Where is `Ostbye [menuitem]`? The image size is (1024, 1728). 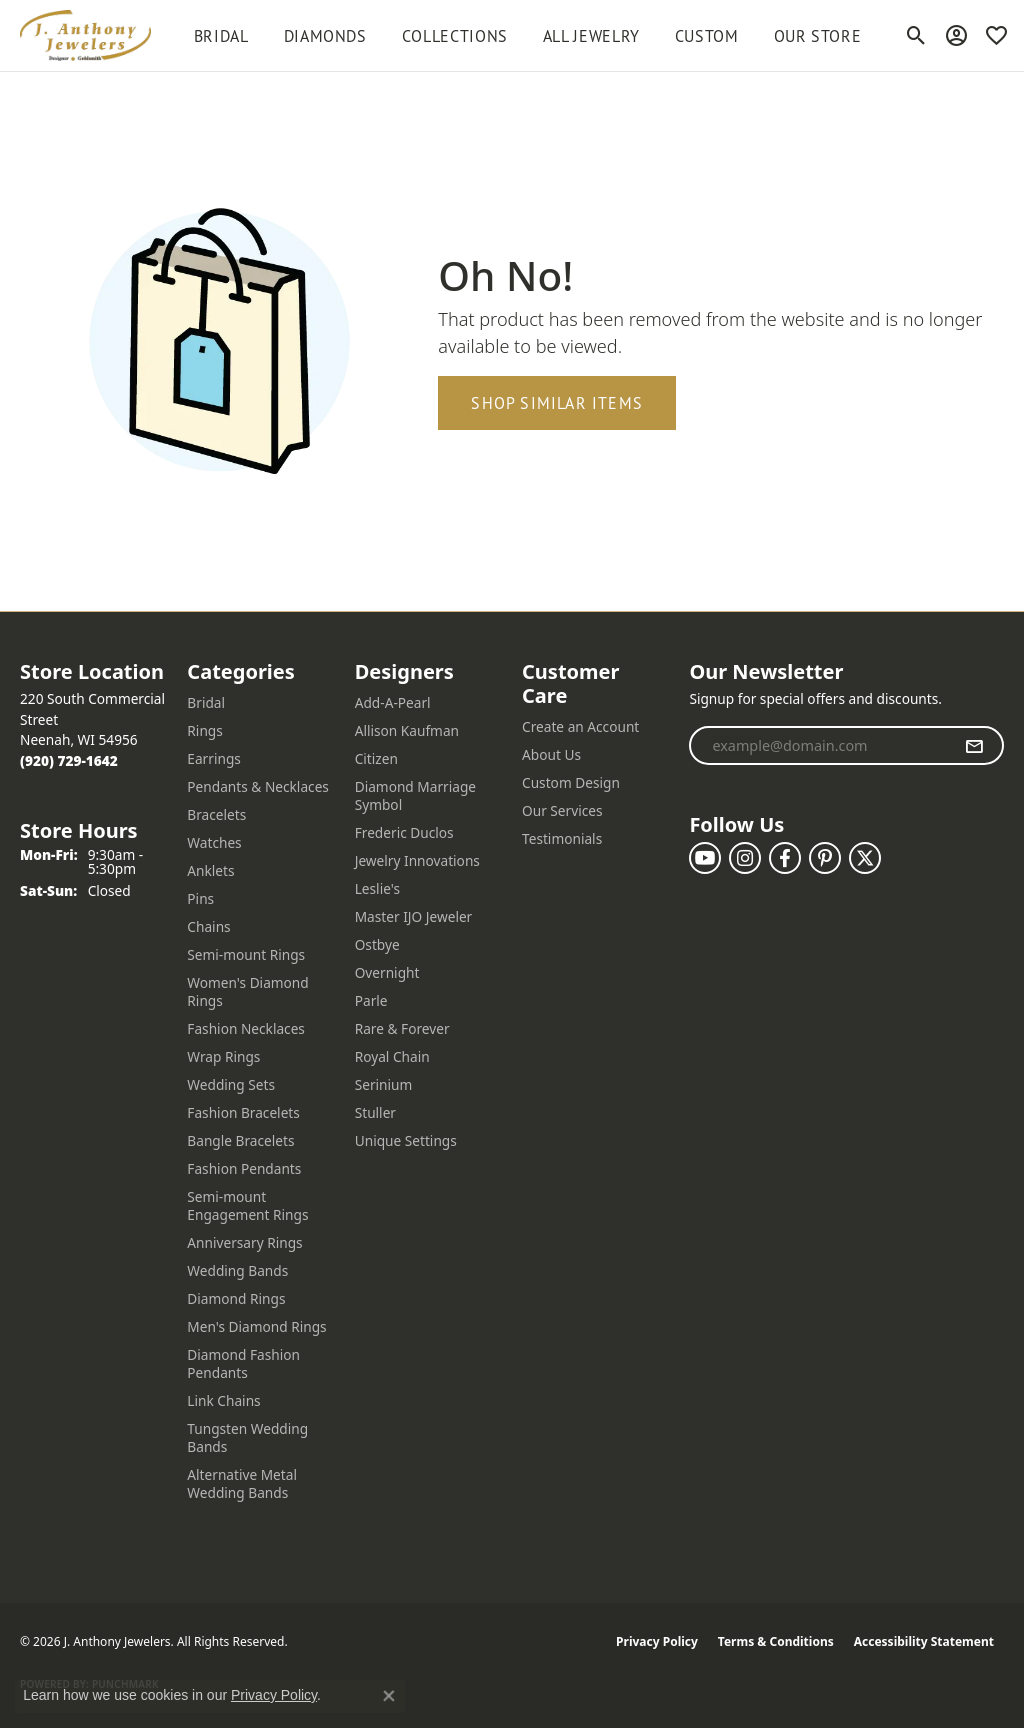
Ostbye [menuitem] is located at coordinates (377, 944).